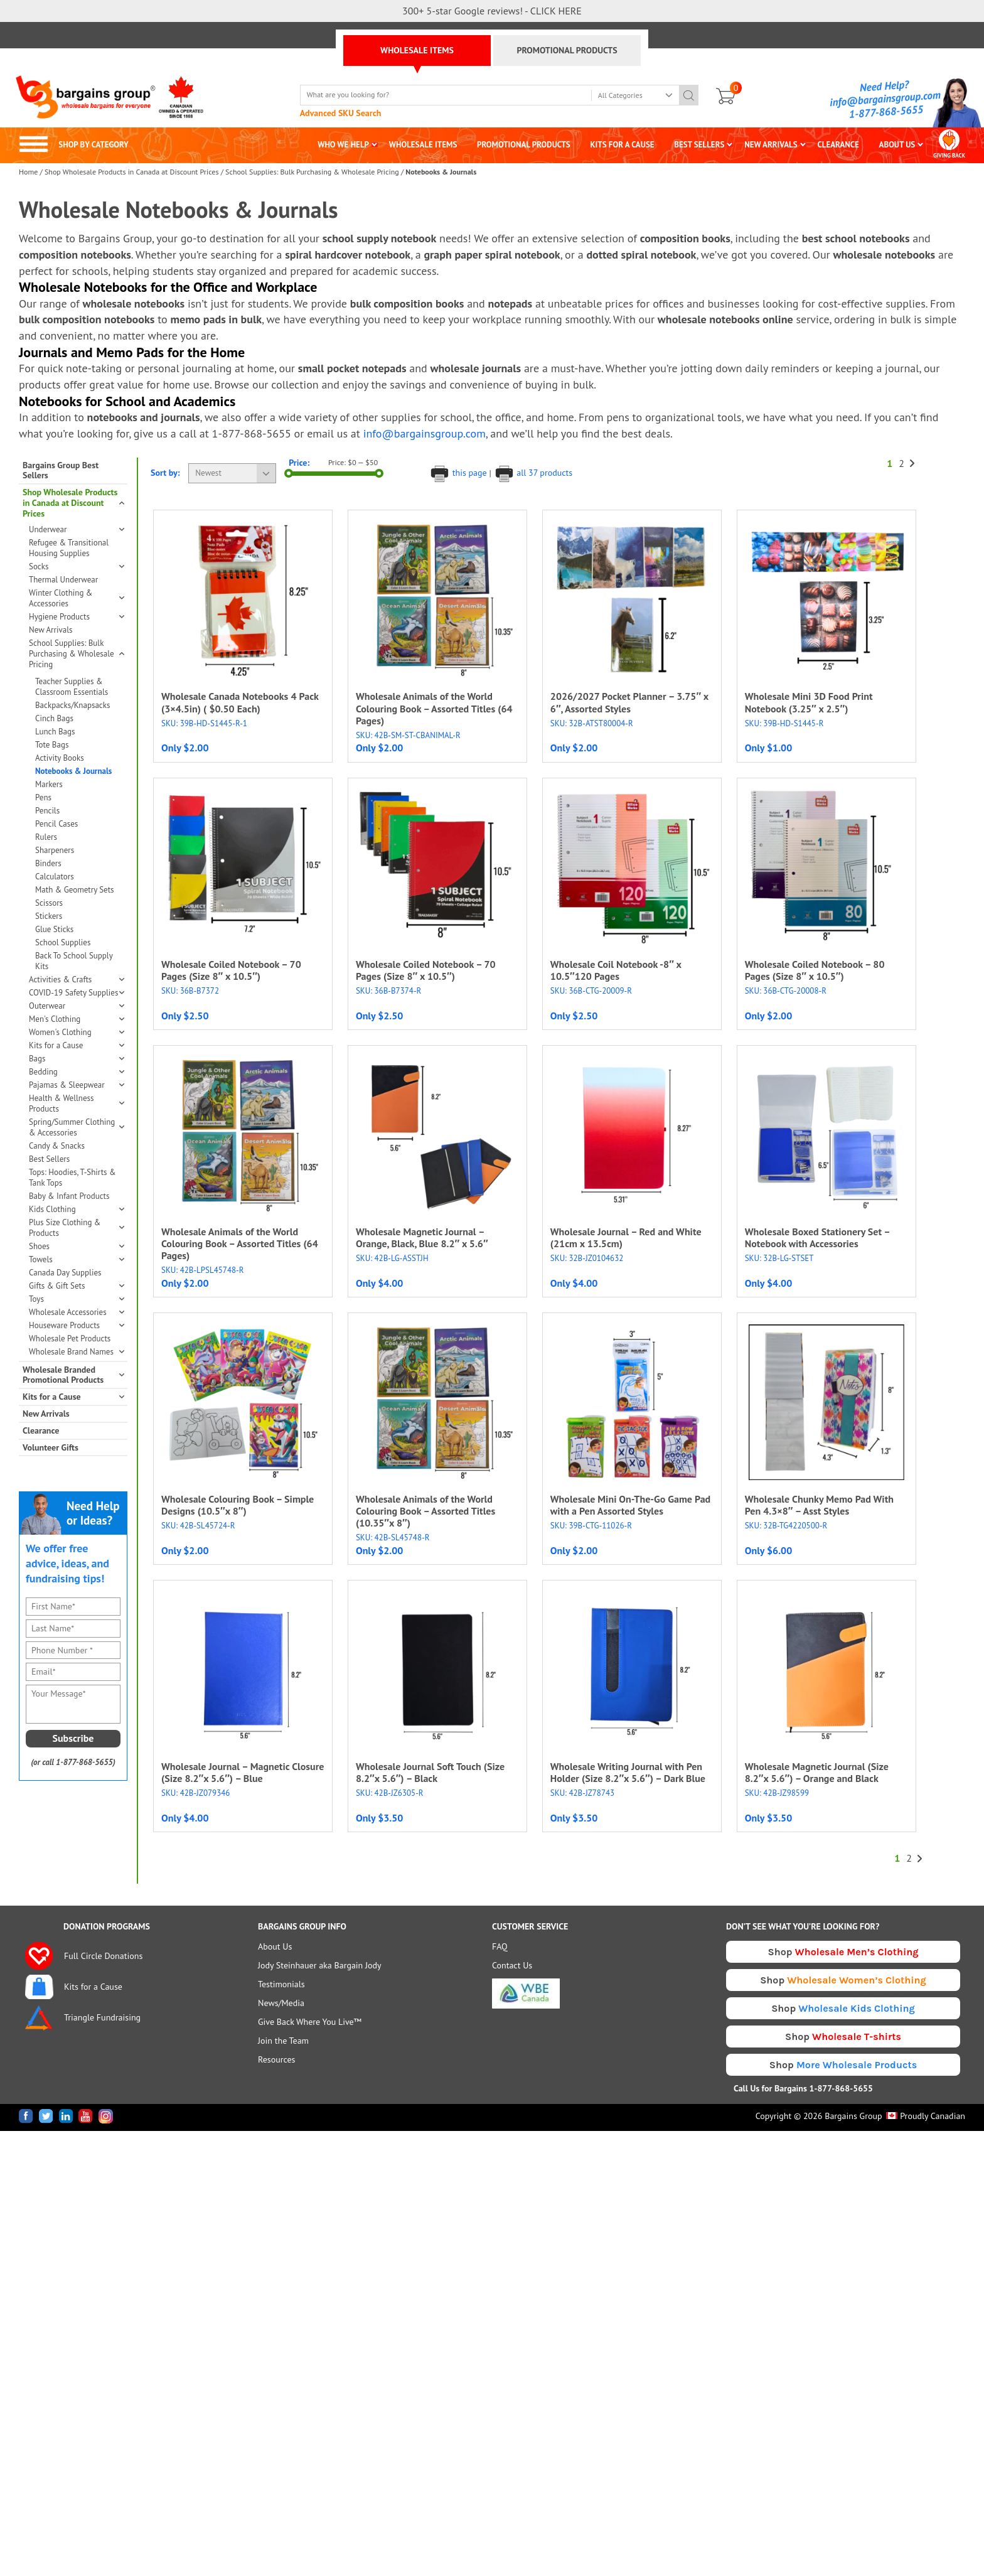 The width and height of the screenshot is (984, 2576). Describe the element at coordinates (51, 744) in the screenshot. I see `Tote Bags` at that location.